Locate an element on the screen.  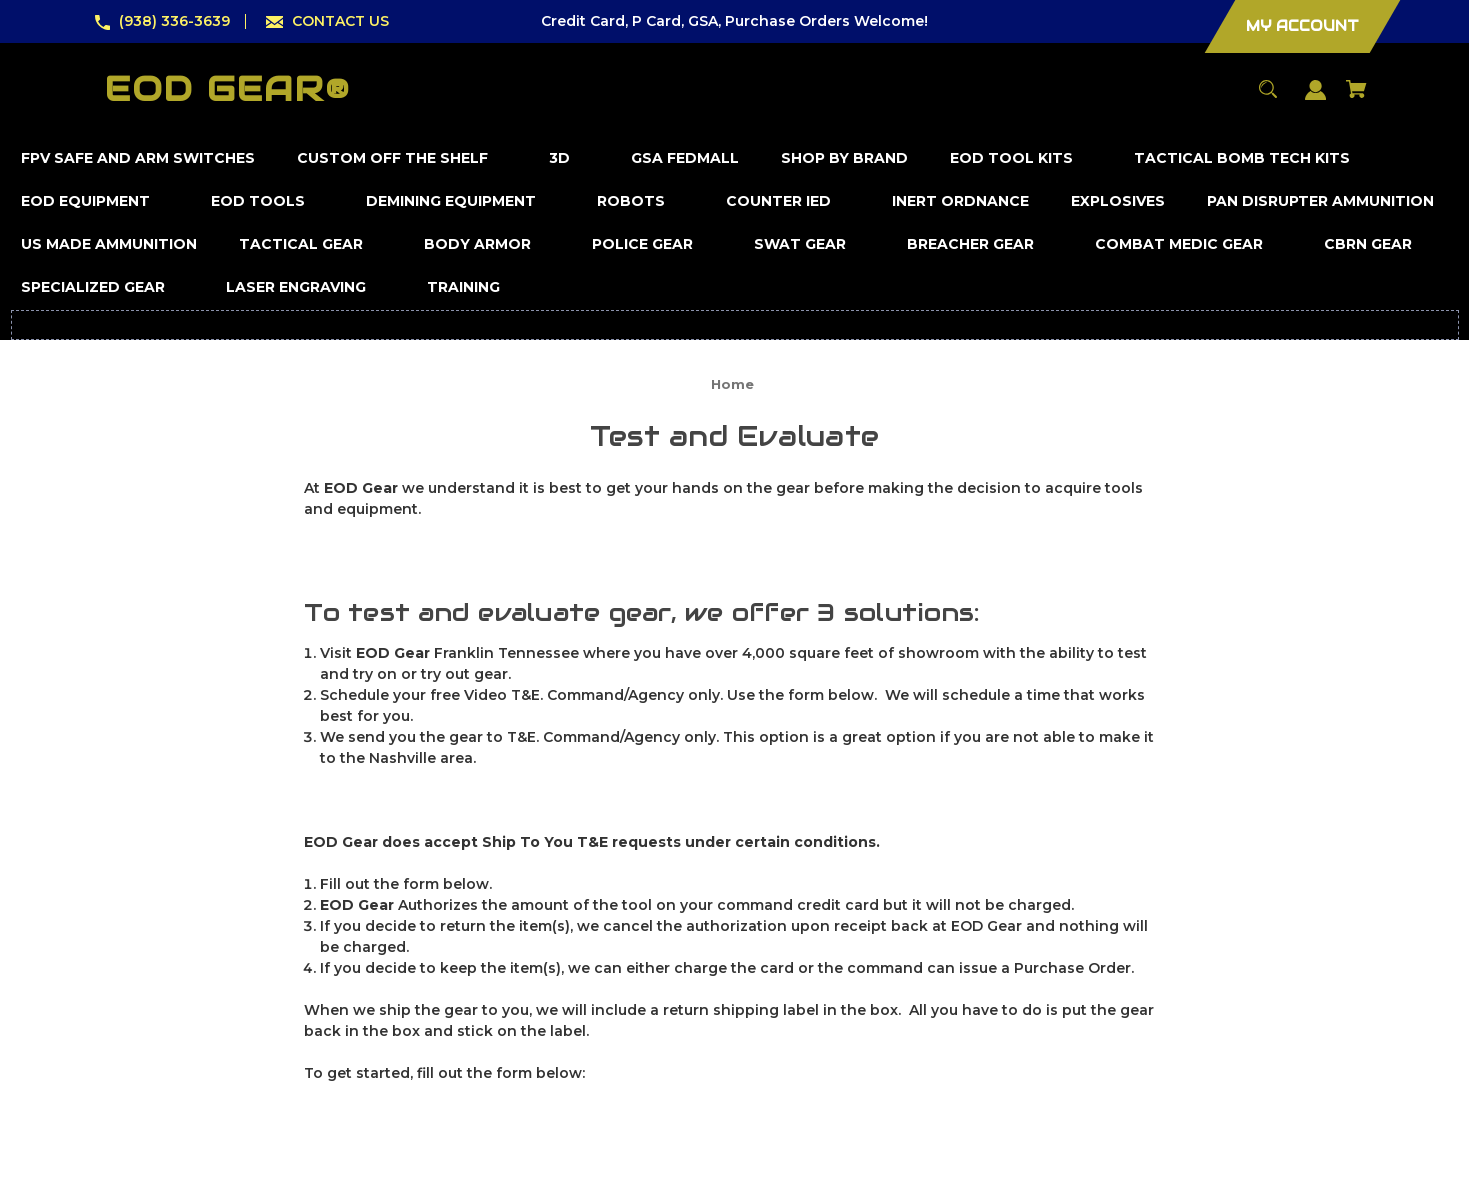
CONTACT US is located at coordinates (340, 21).